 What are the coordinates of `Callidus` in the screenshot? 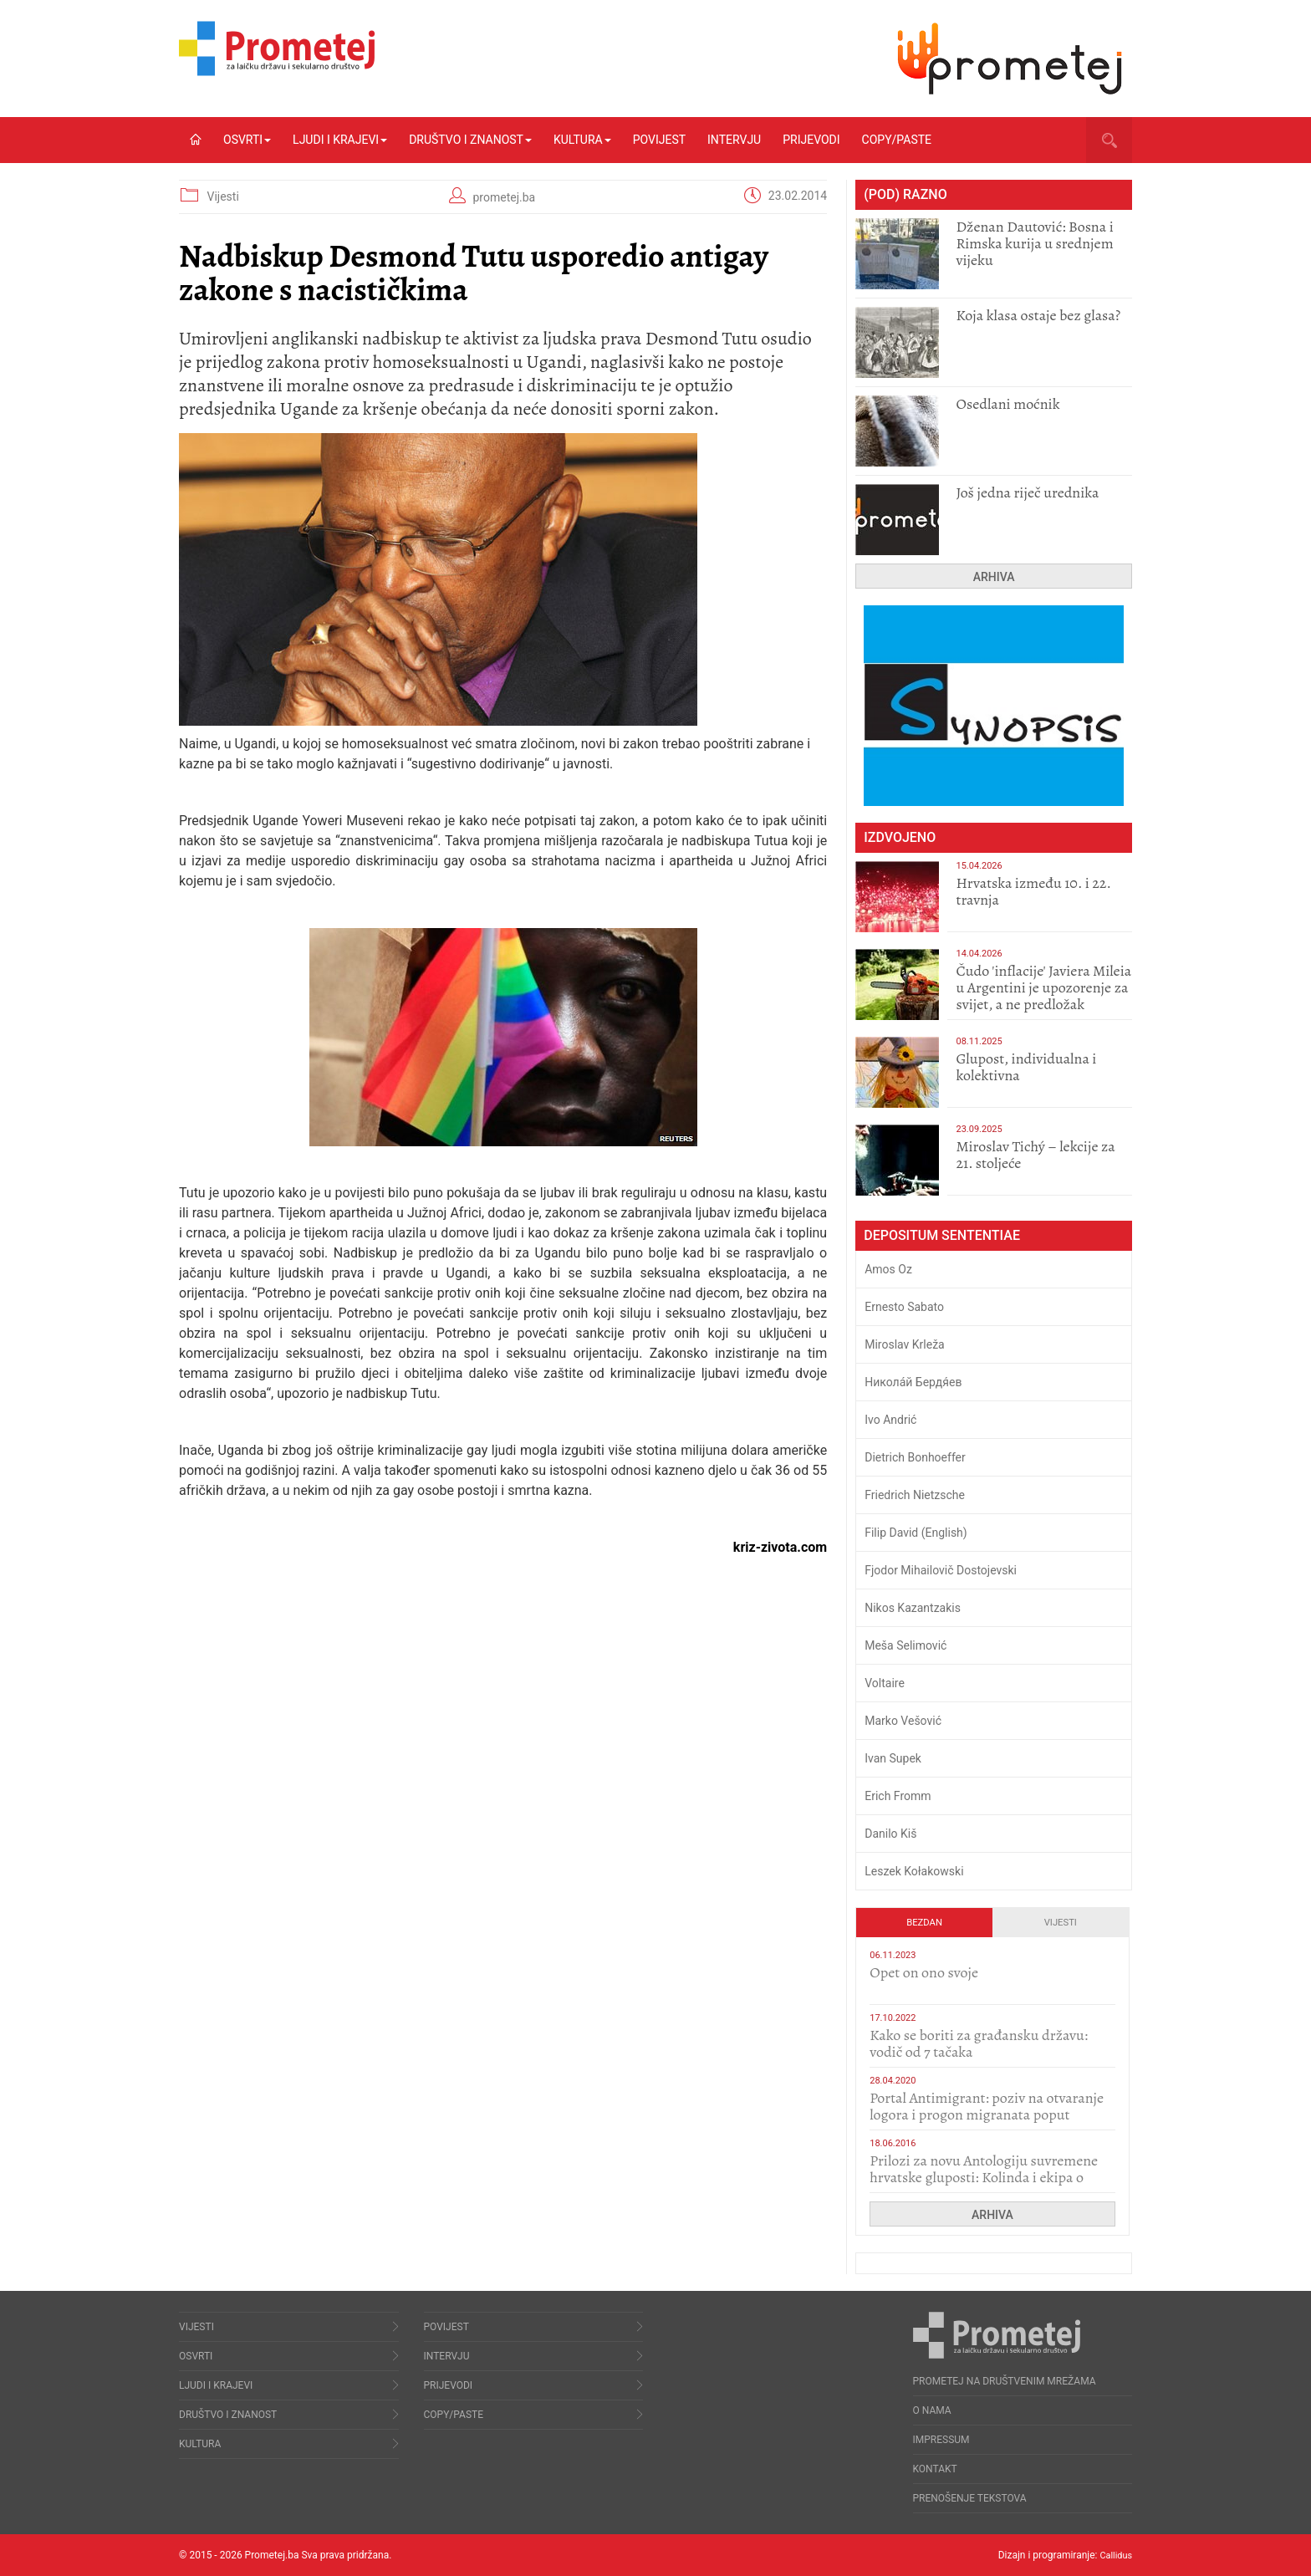 It's located at (1114, 2555).